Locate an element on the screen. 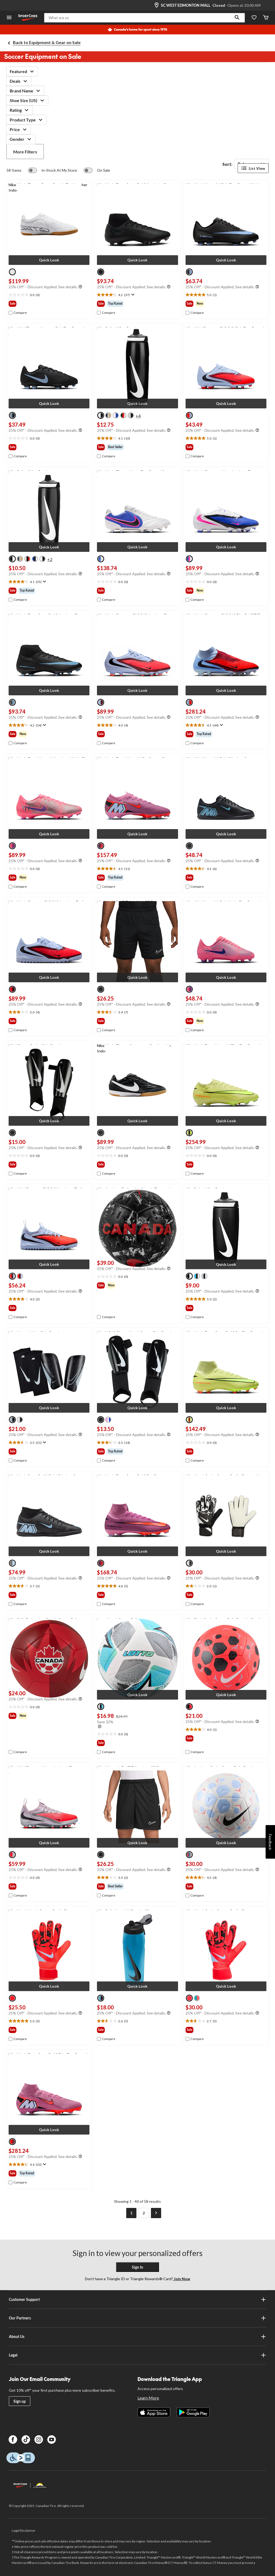 The height and width of the screenshot is (2576, 275). Sign In [button] is located at coordinates (137, 2267).